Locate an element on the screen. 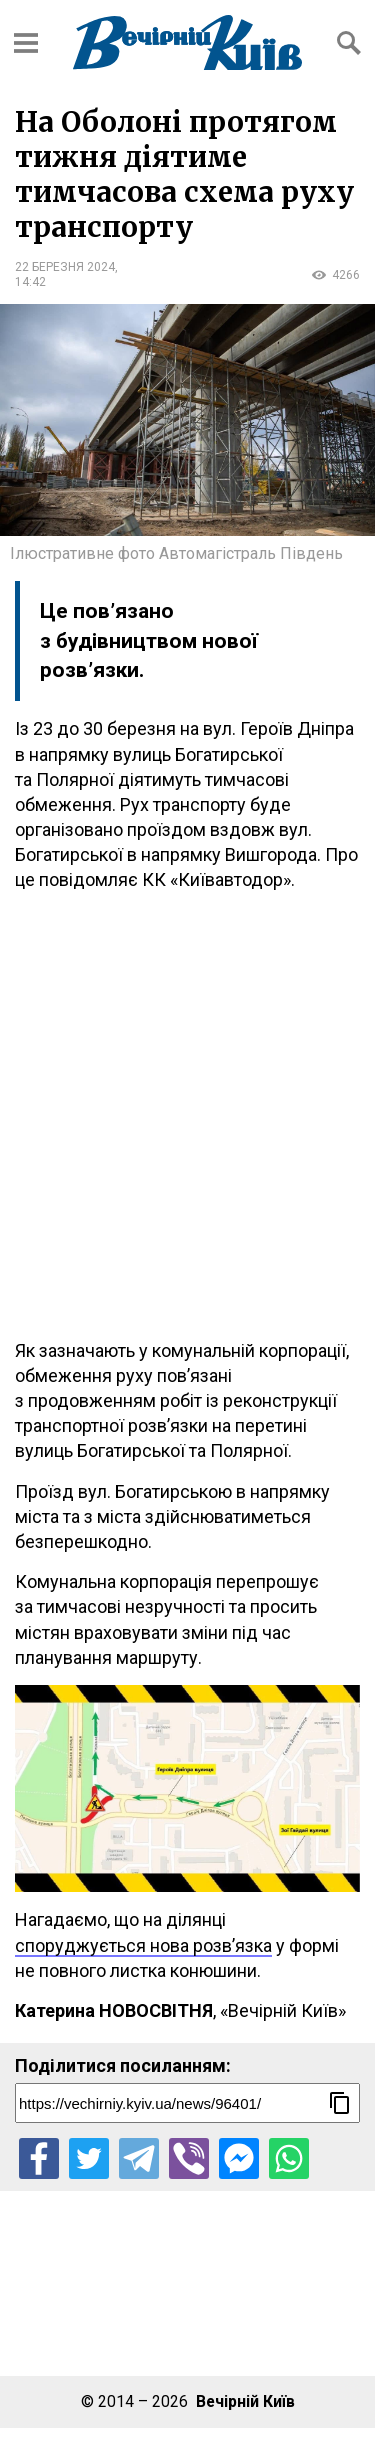 This screenshot has height=2448, width=375. 22 березня 2024 is located at coordinates (65, 267).